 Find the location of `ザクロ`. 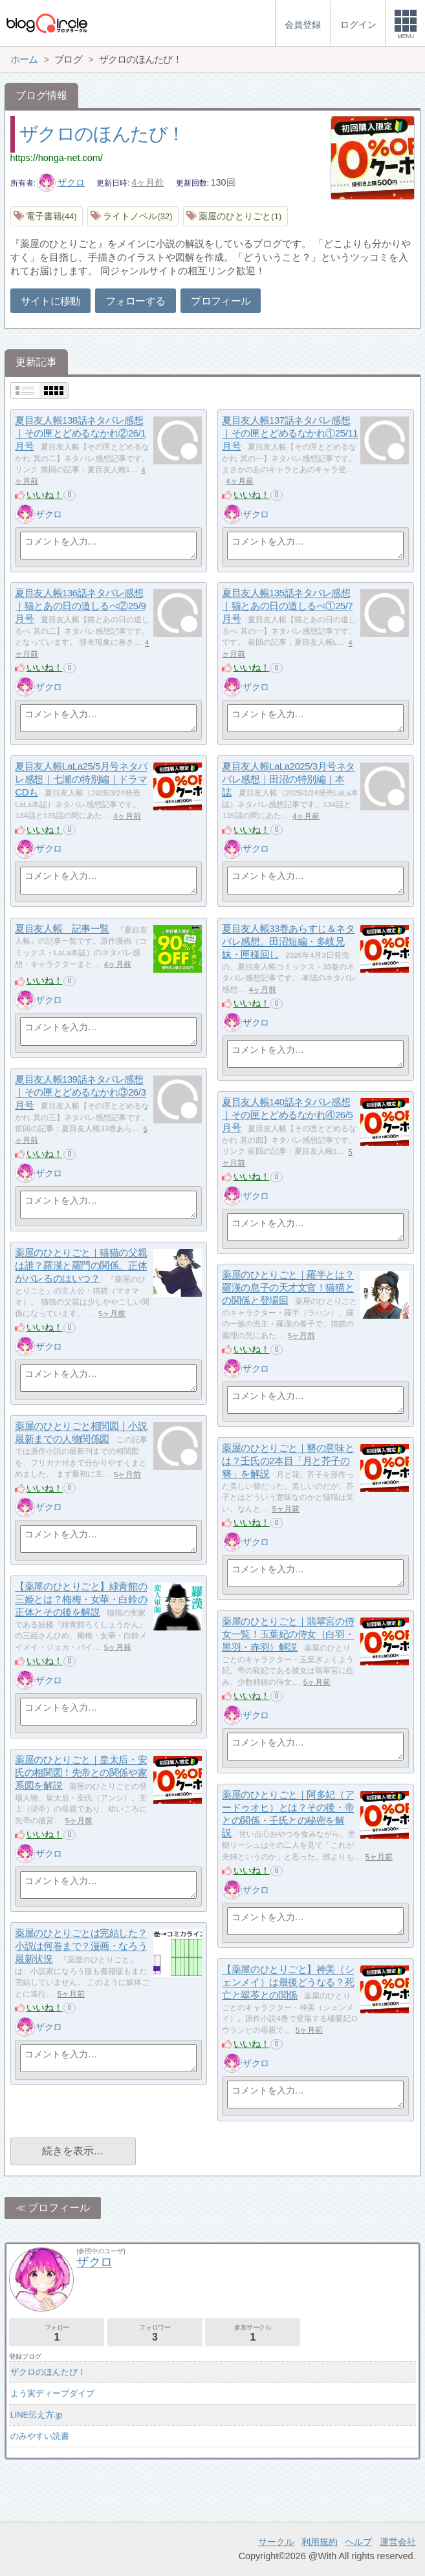

ザクロ is located at coordinates (61, 182).